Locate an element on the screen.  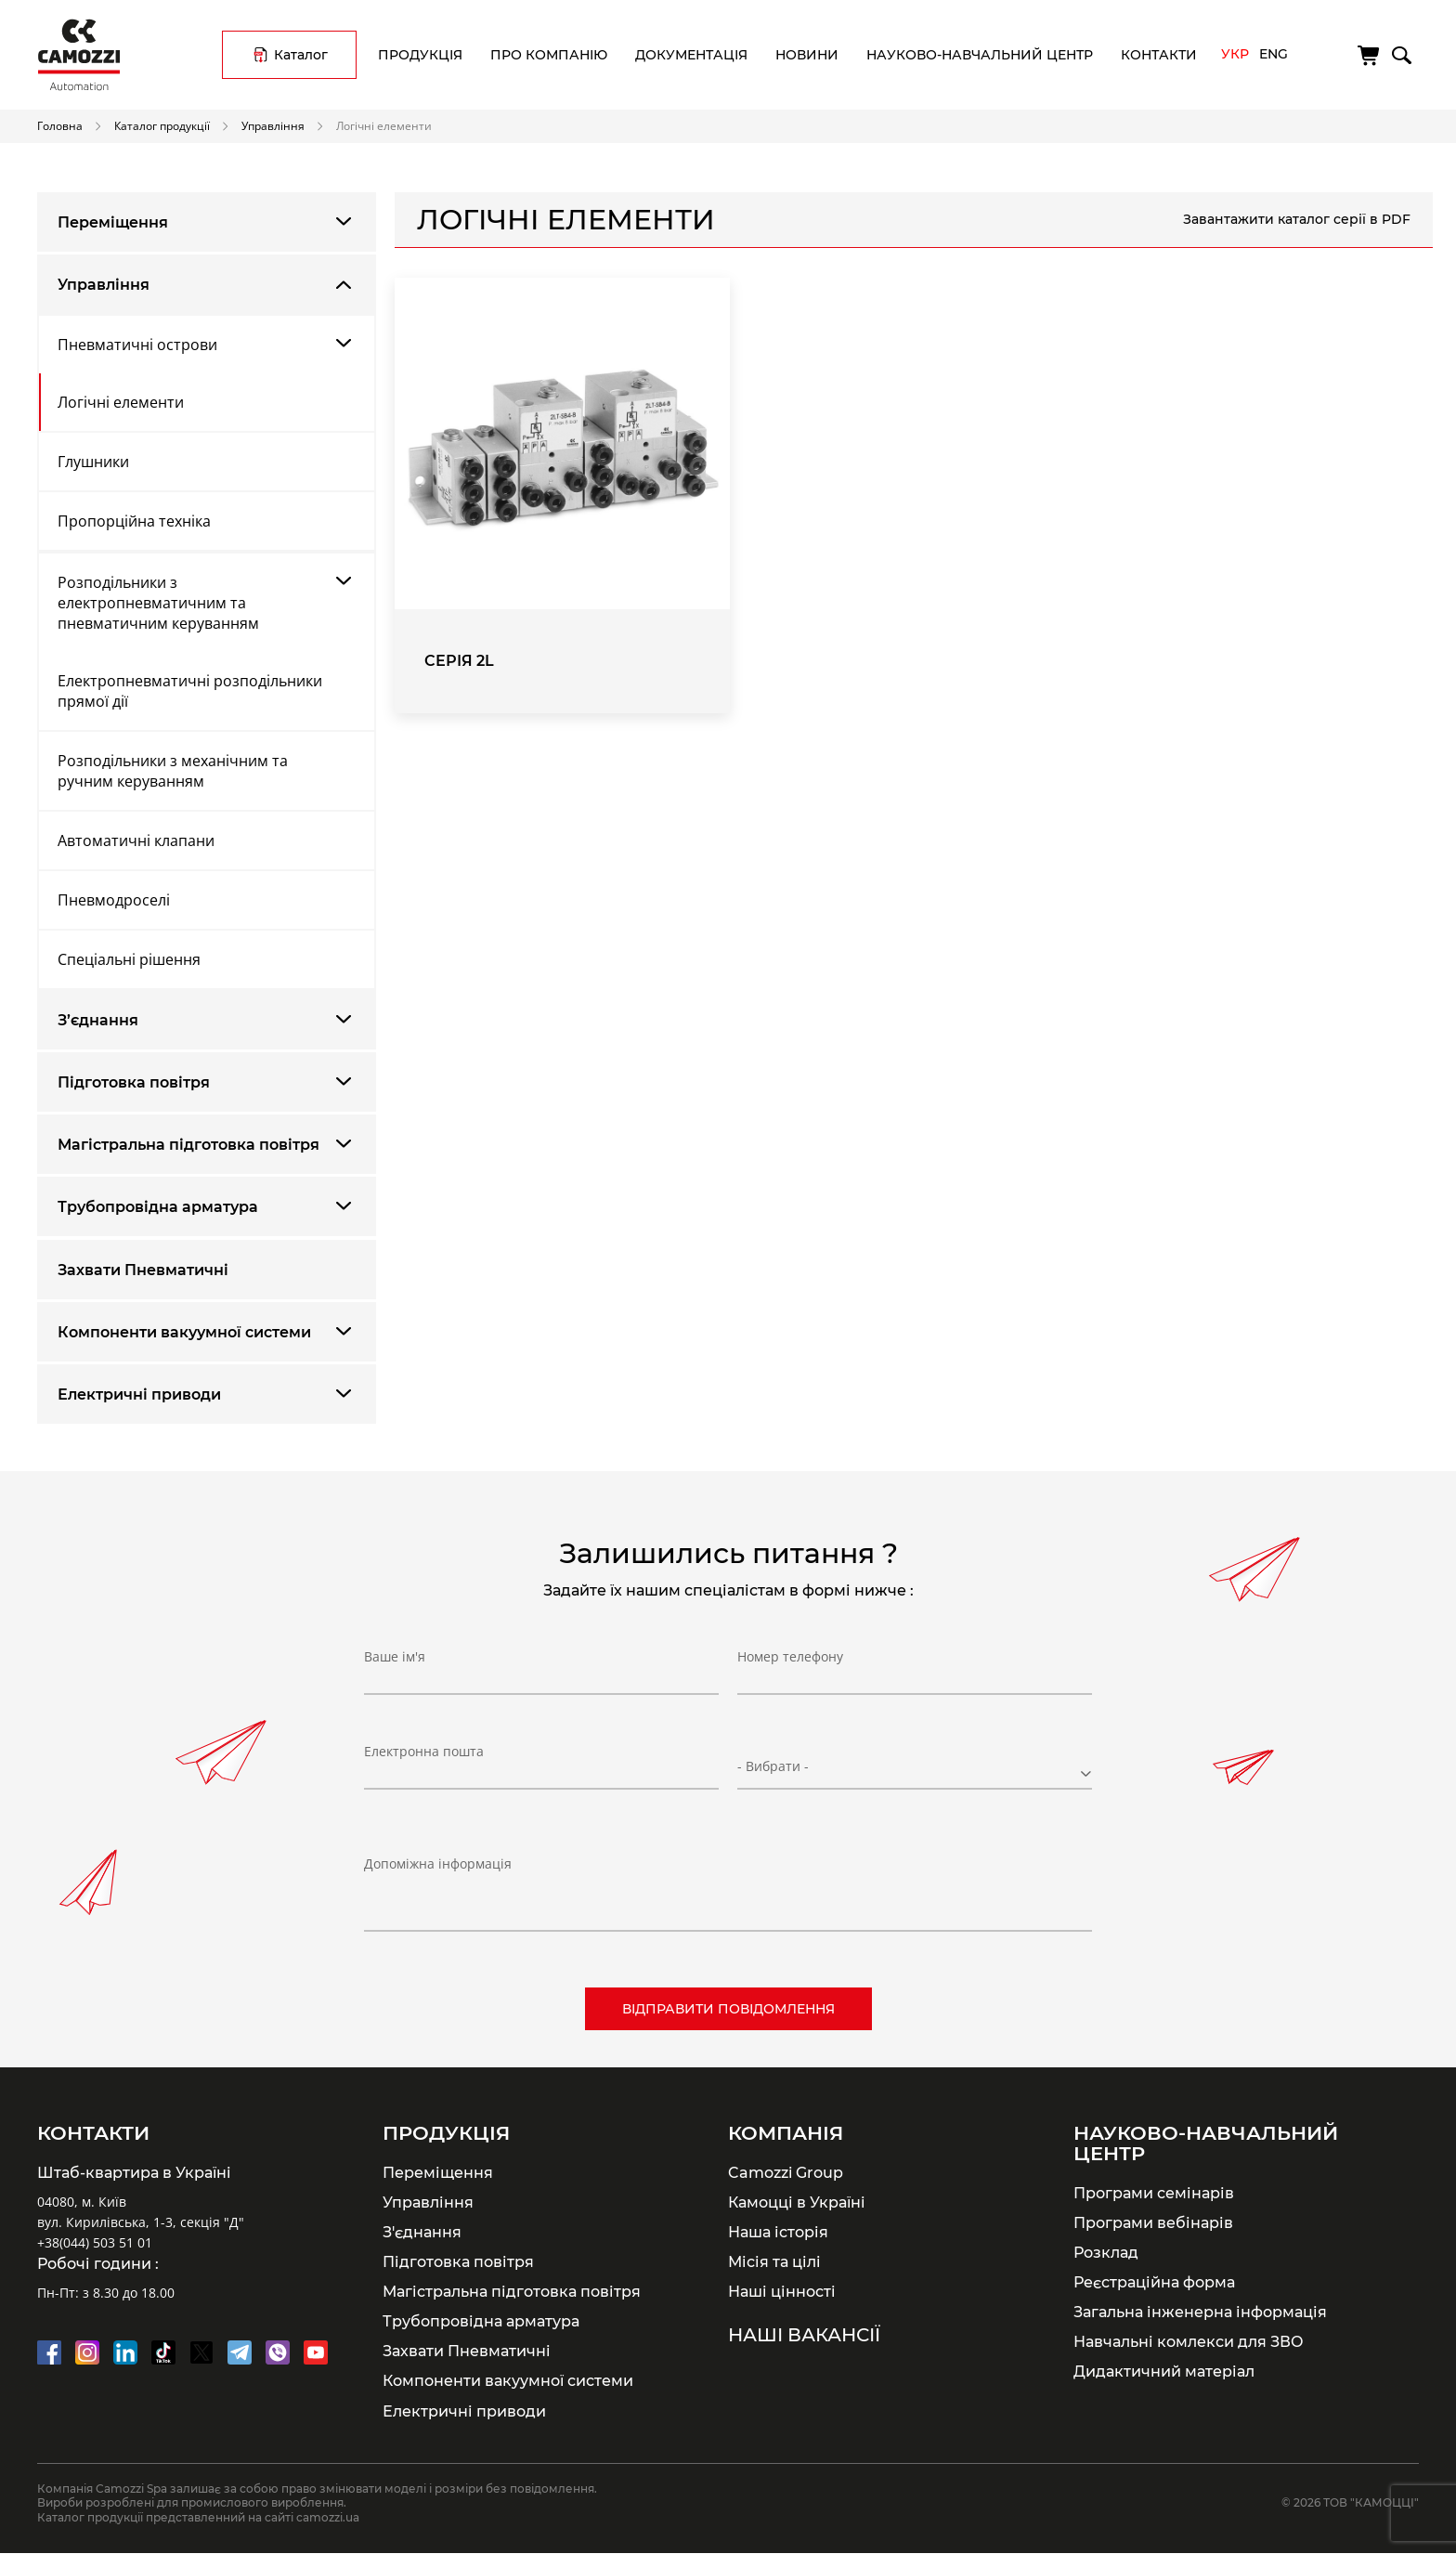
Документація is located at coordinates (691, 54).